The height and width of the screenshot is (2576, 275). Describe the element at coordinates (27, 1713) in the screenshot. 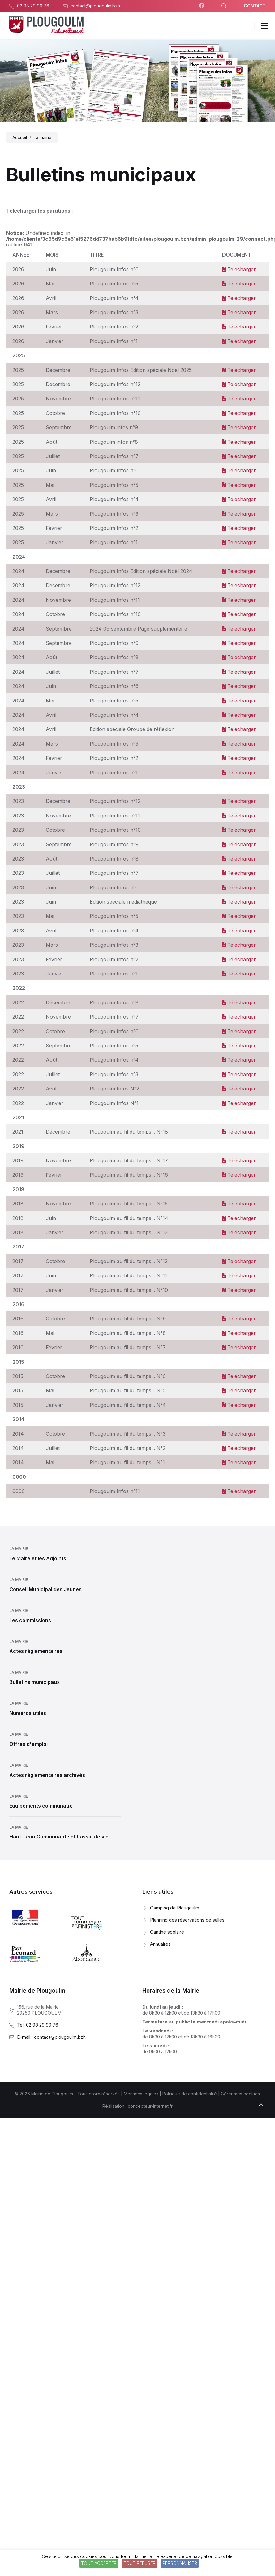

I see `Numéros utiles` at that location.